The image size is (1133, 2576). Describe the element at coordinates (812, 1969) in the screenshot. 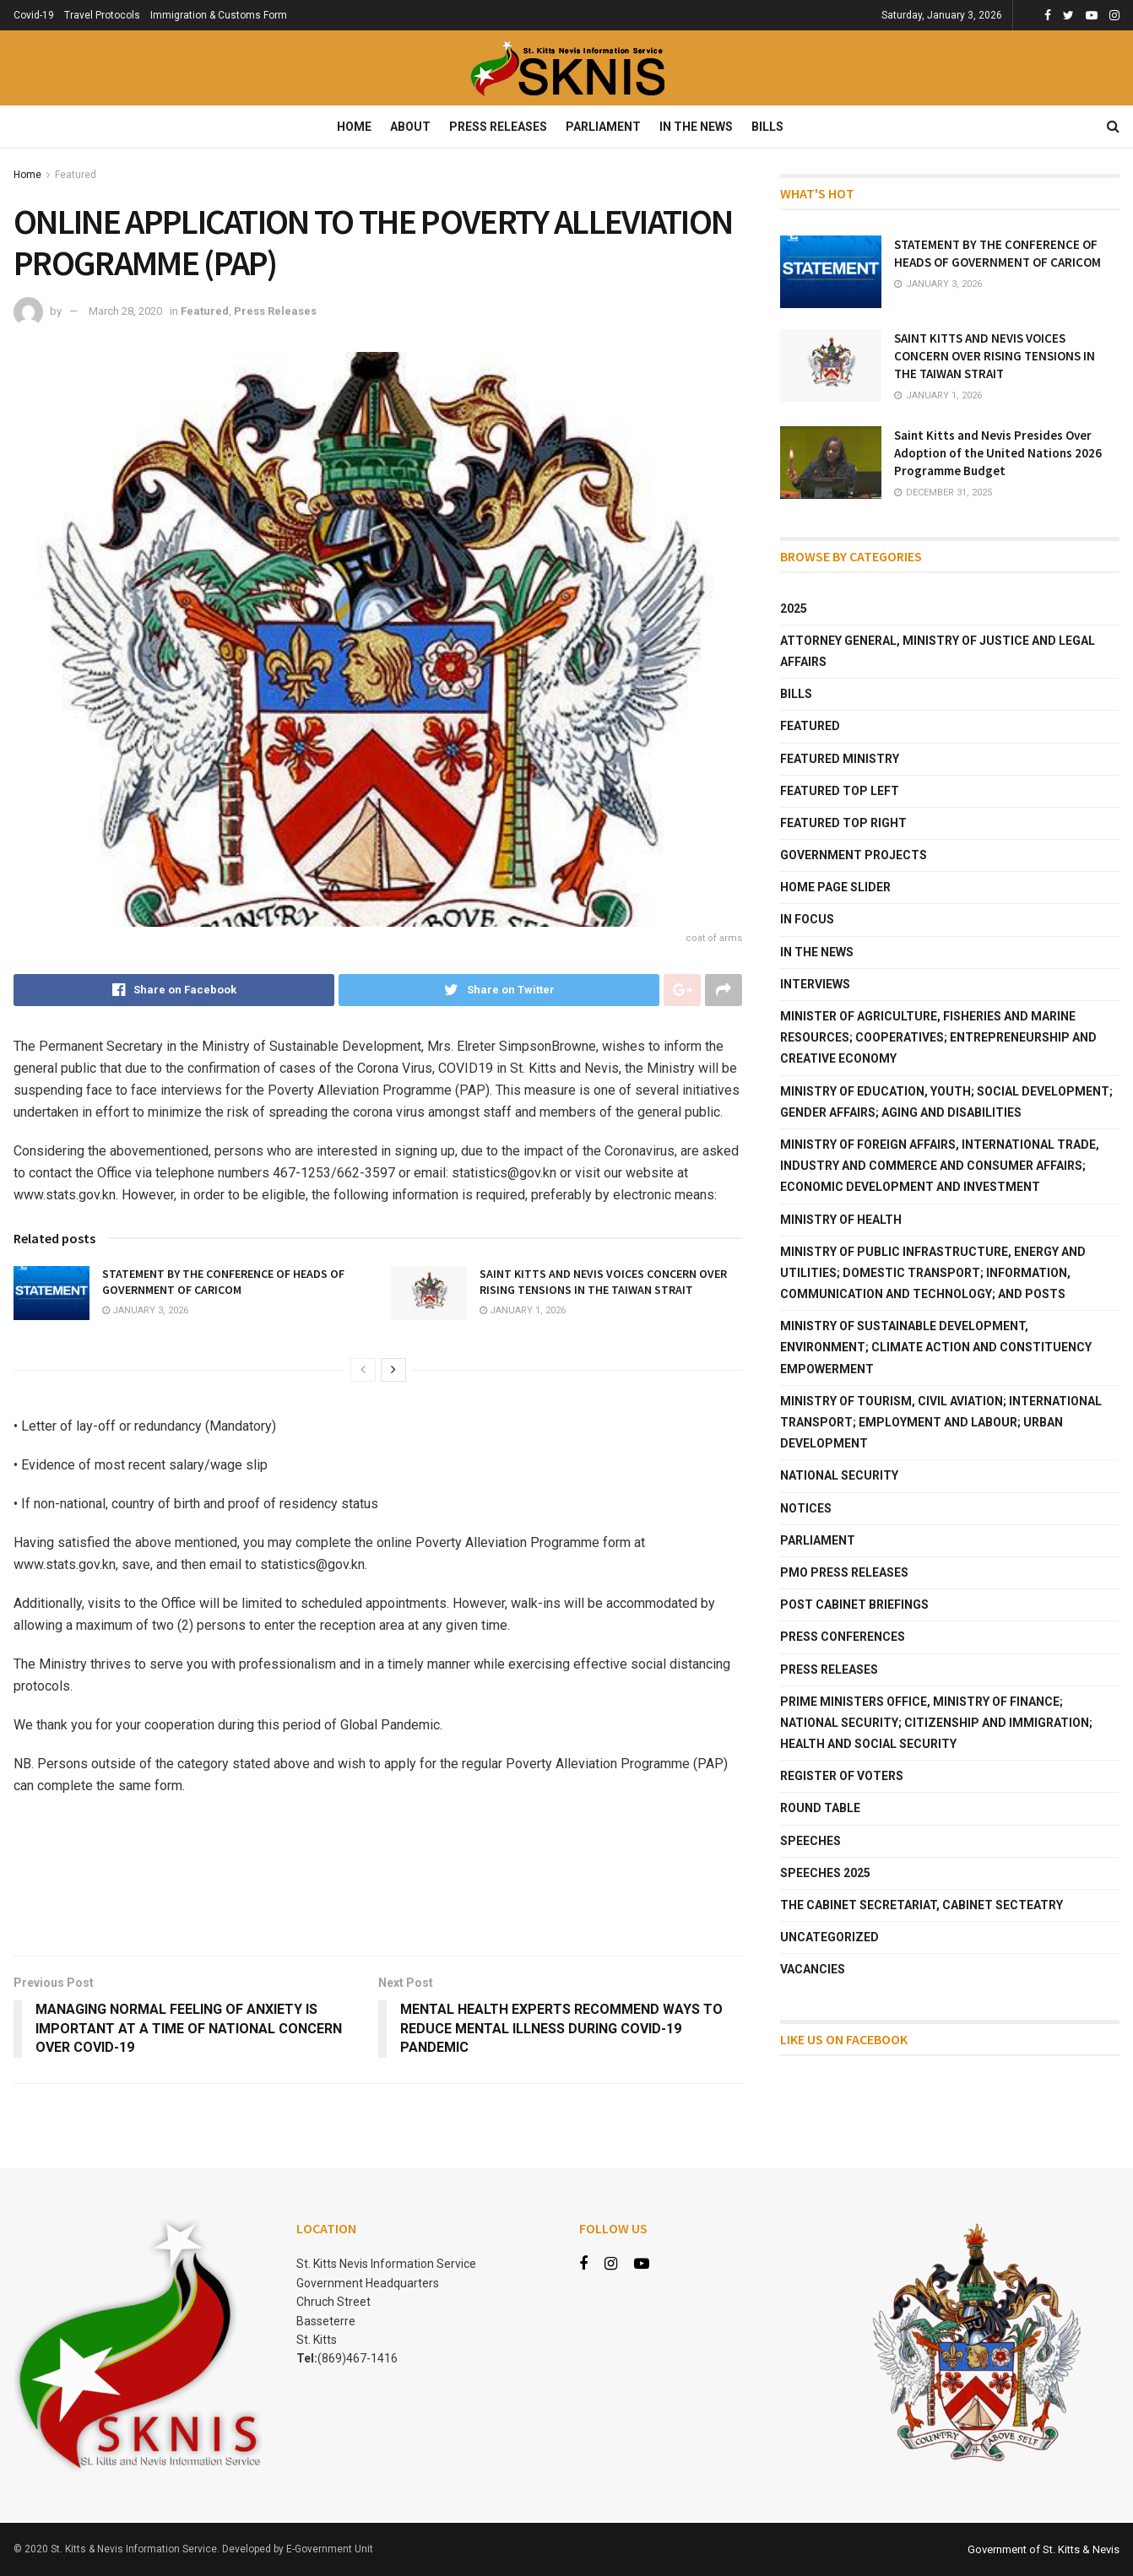

I see `Vacancies` at that location.